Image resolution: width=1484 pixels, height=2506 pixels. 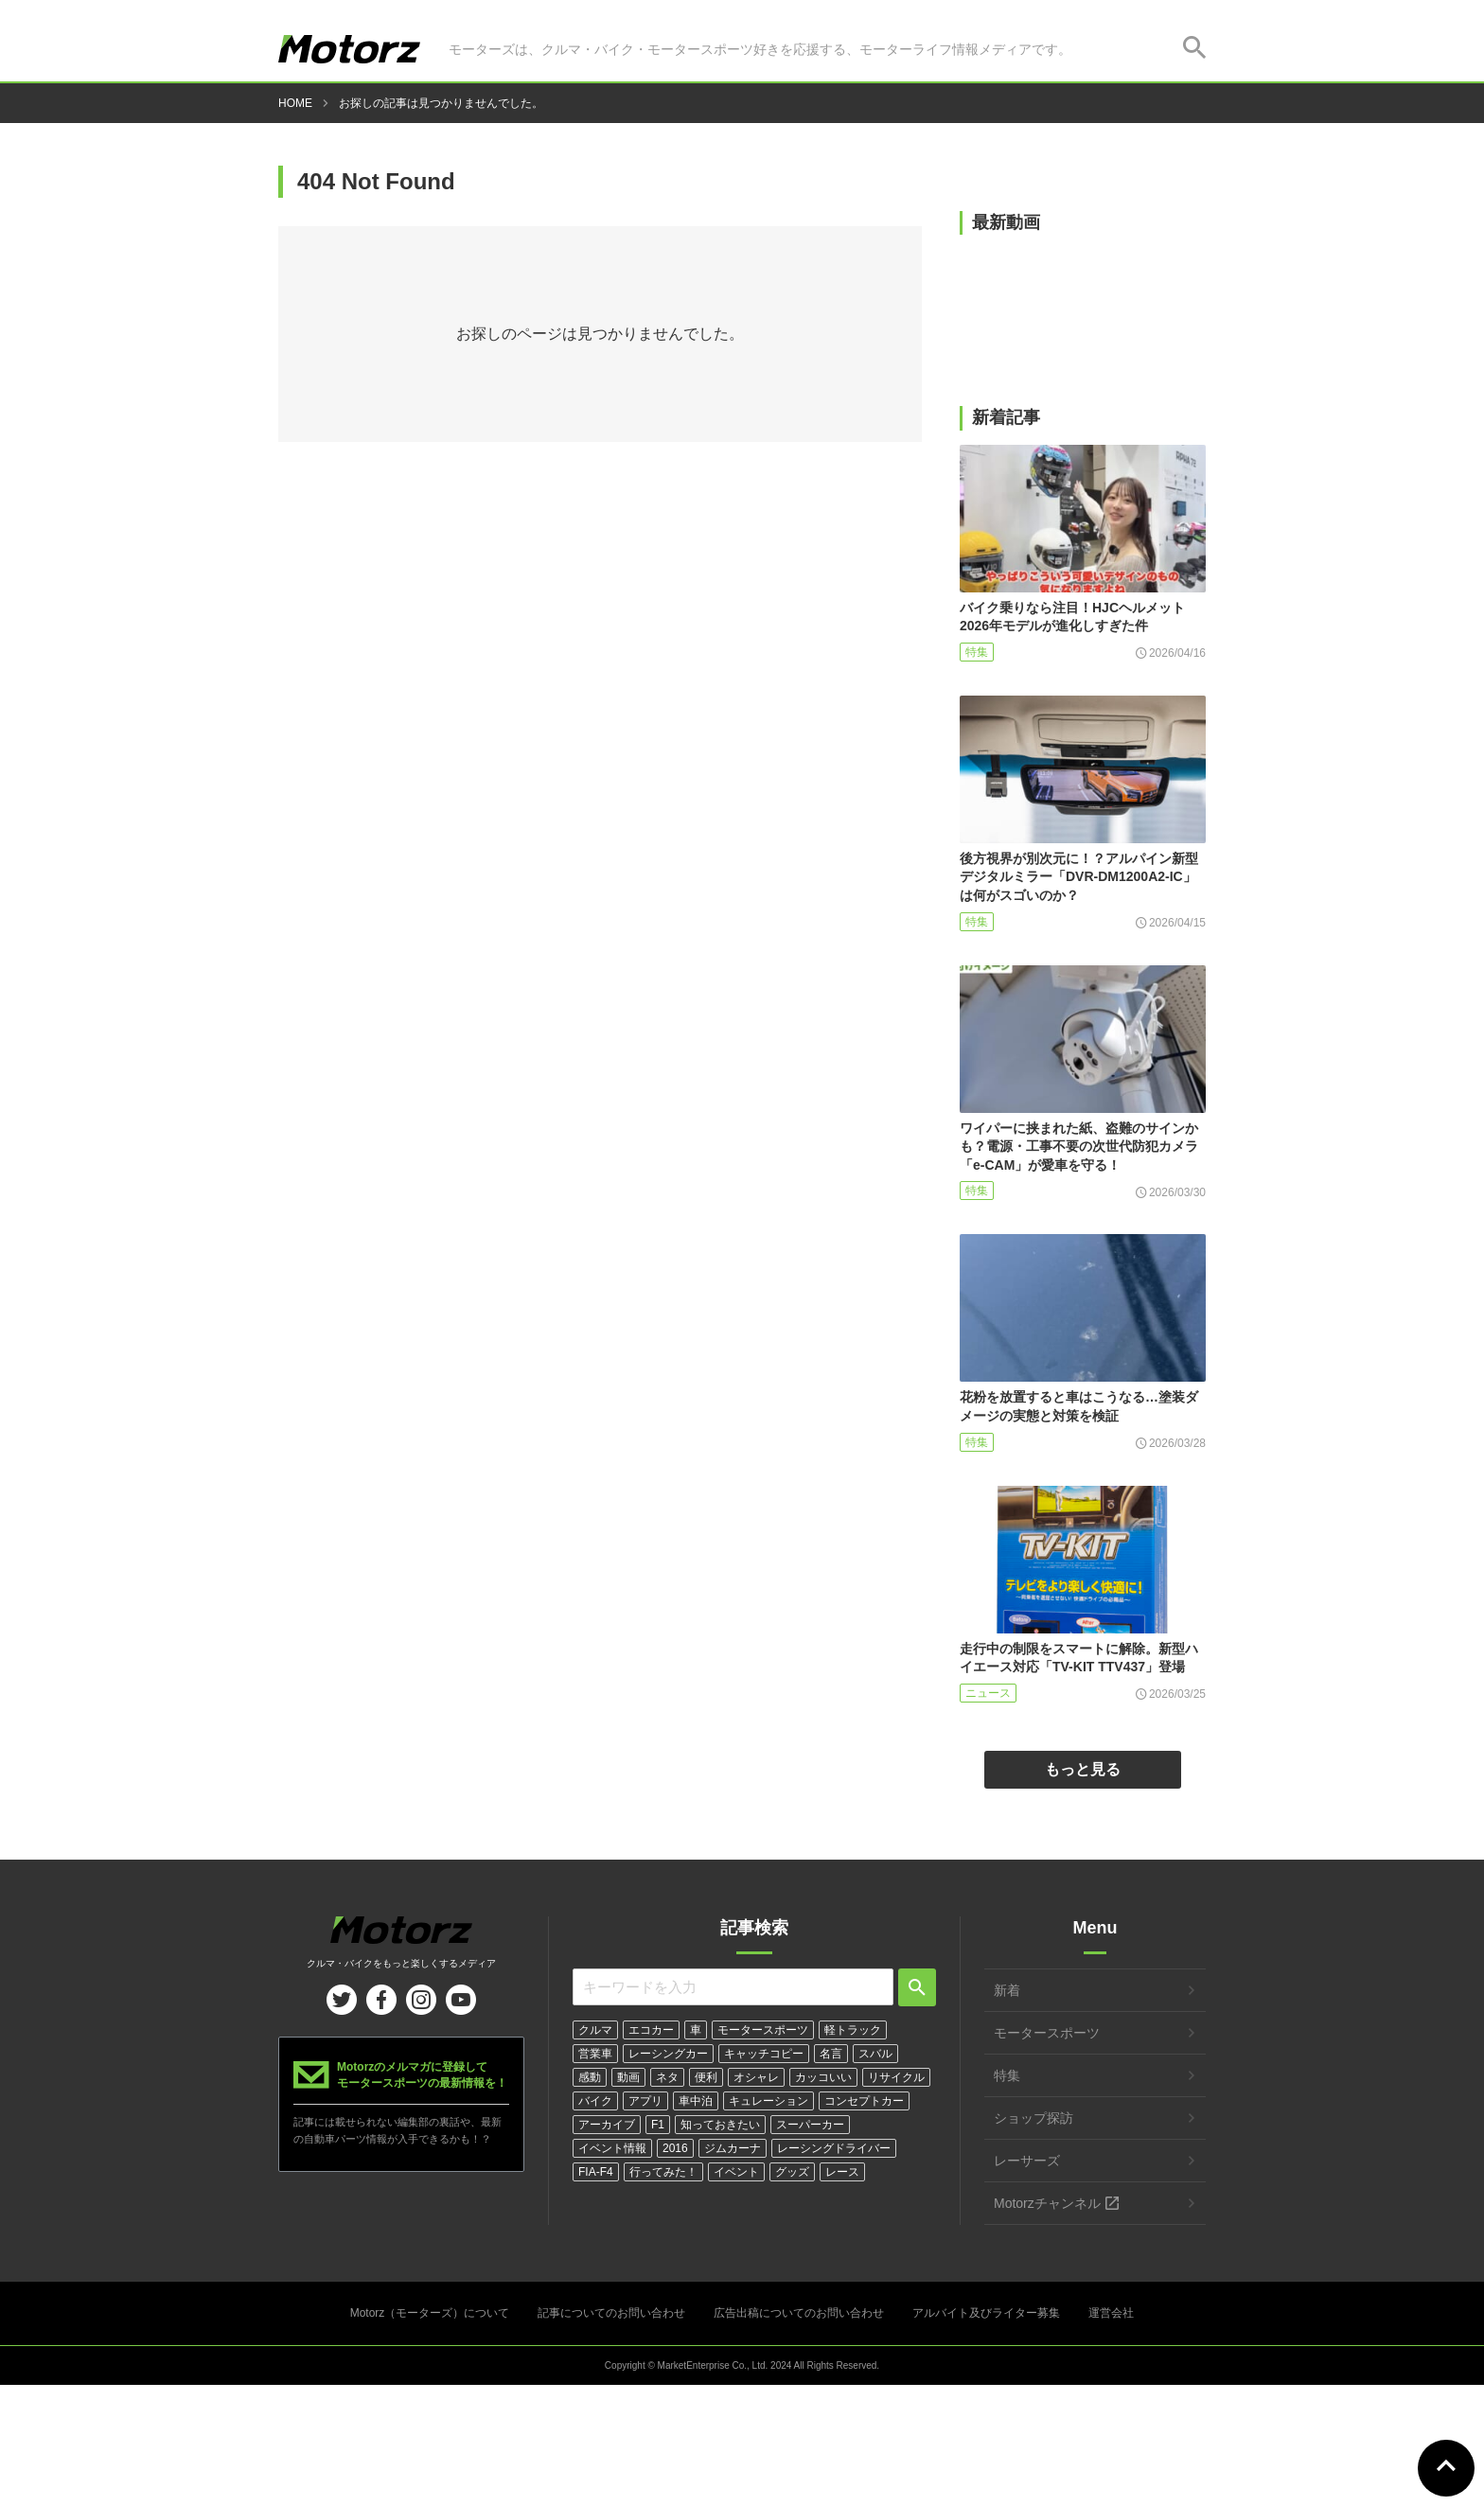 I want to click on 2016, so click(x=675, y=2148).